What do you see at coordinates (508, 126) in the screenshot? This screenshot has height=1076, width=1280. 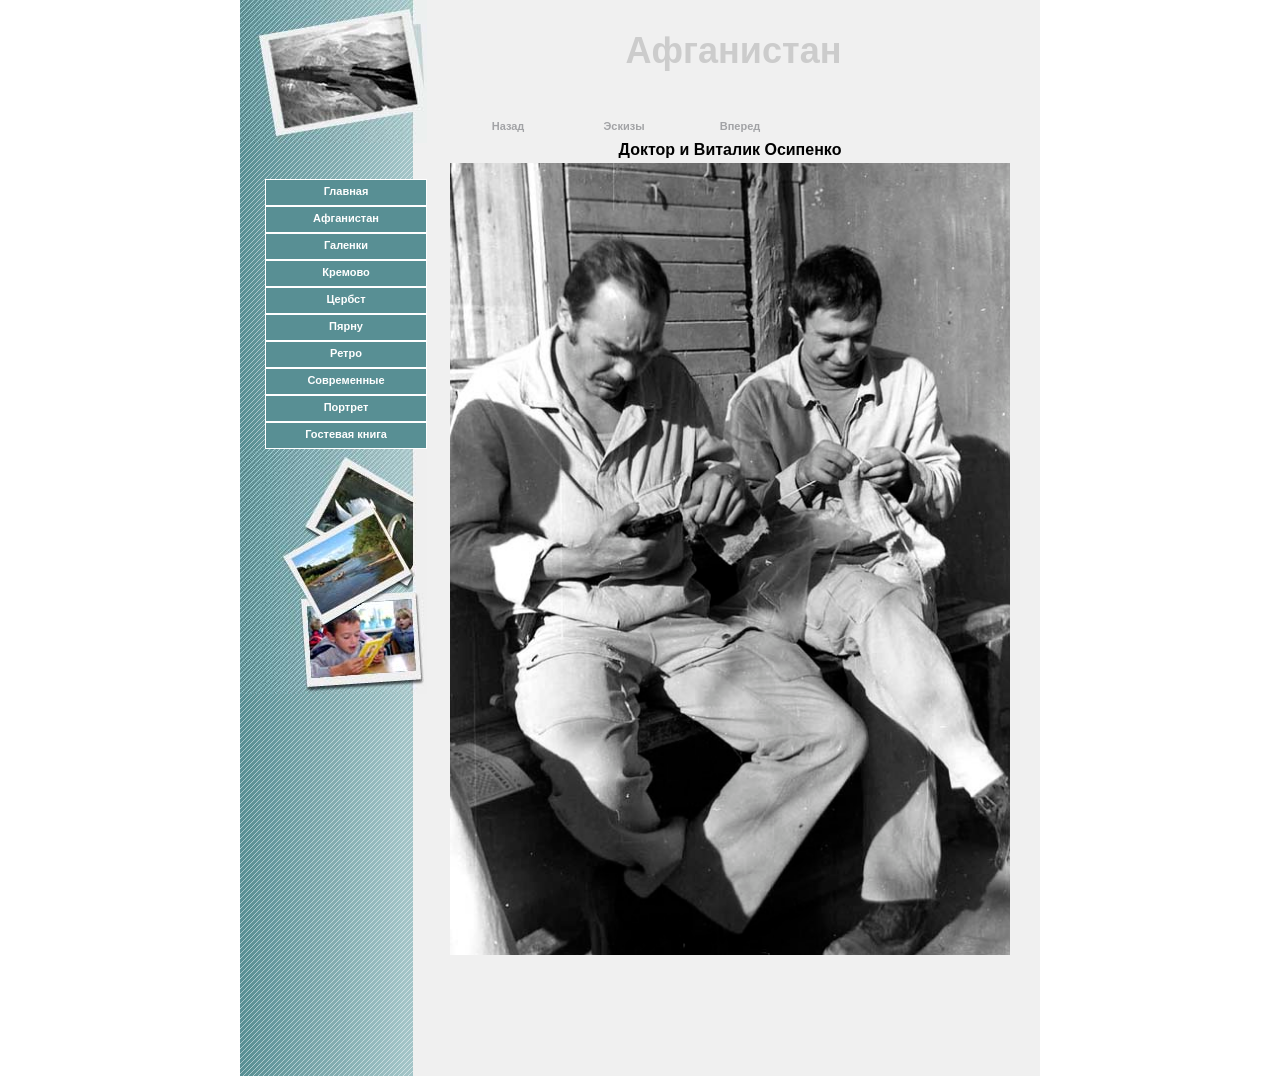 I see `Назад` at bounding box center [508, 126].